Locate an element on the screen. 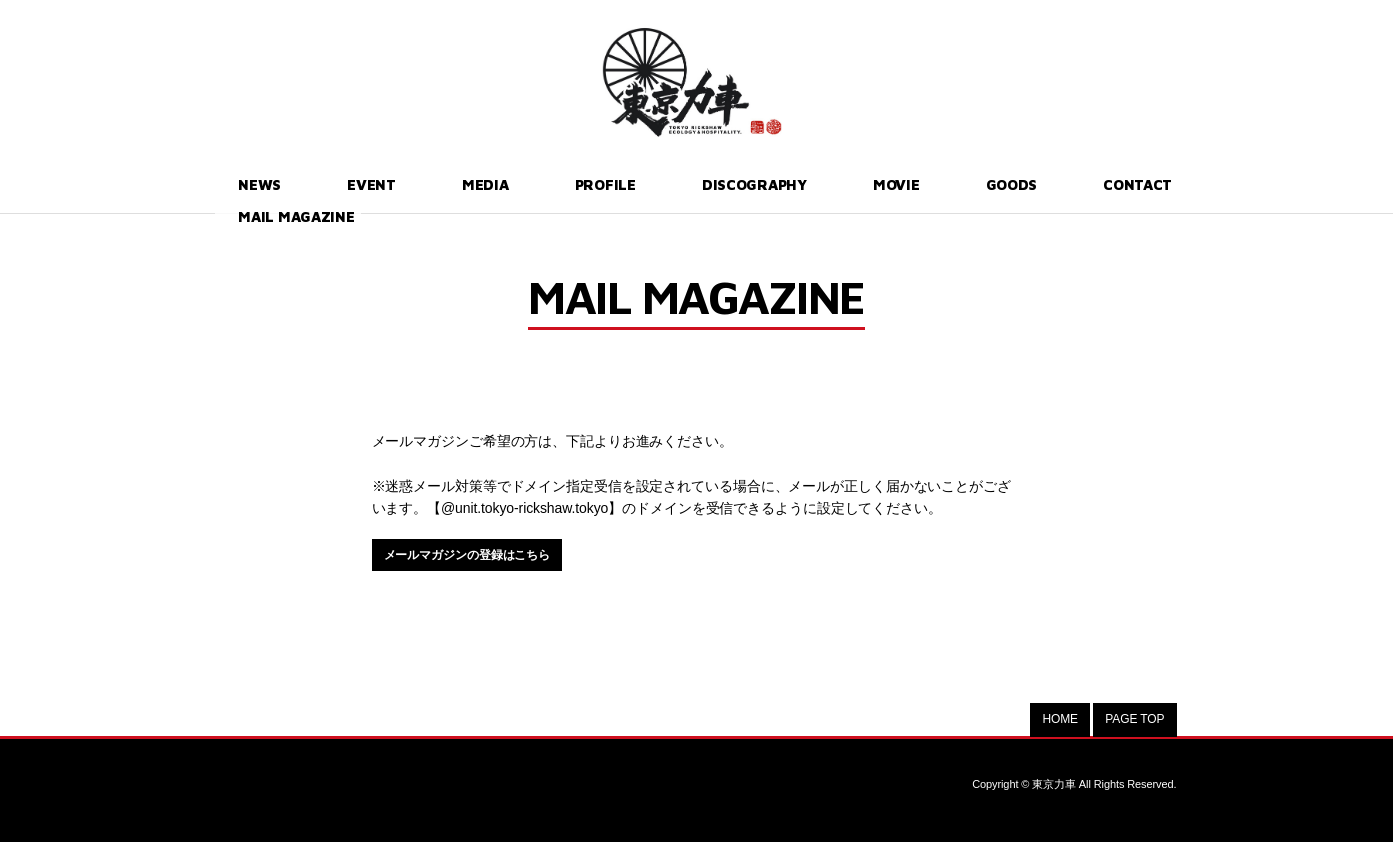 Image resolution: width=1393 pixels, height=842 pixels. GOODS is located at coordinates (859, 184).